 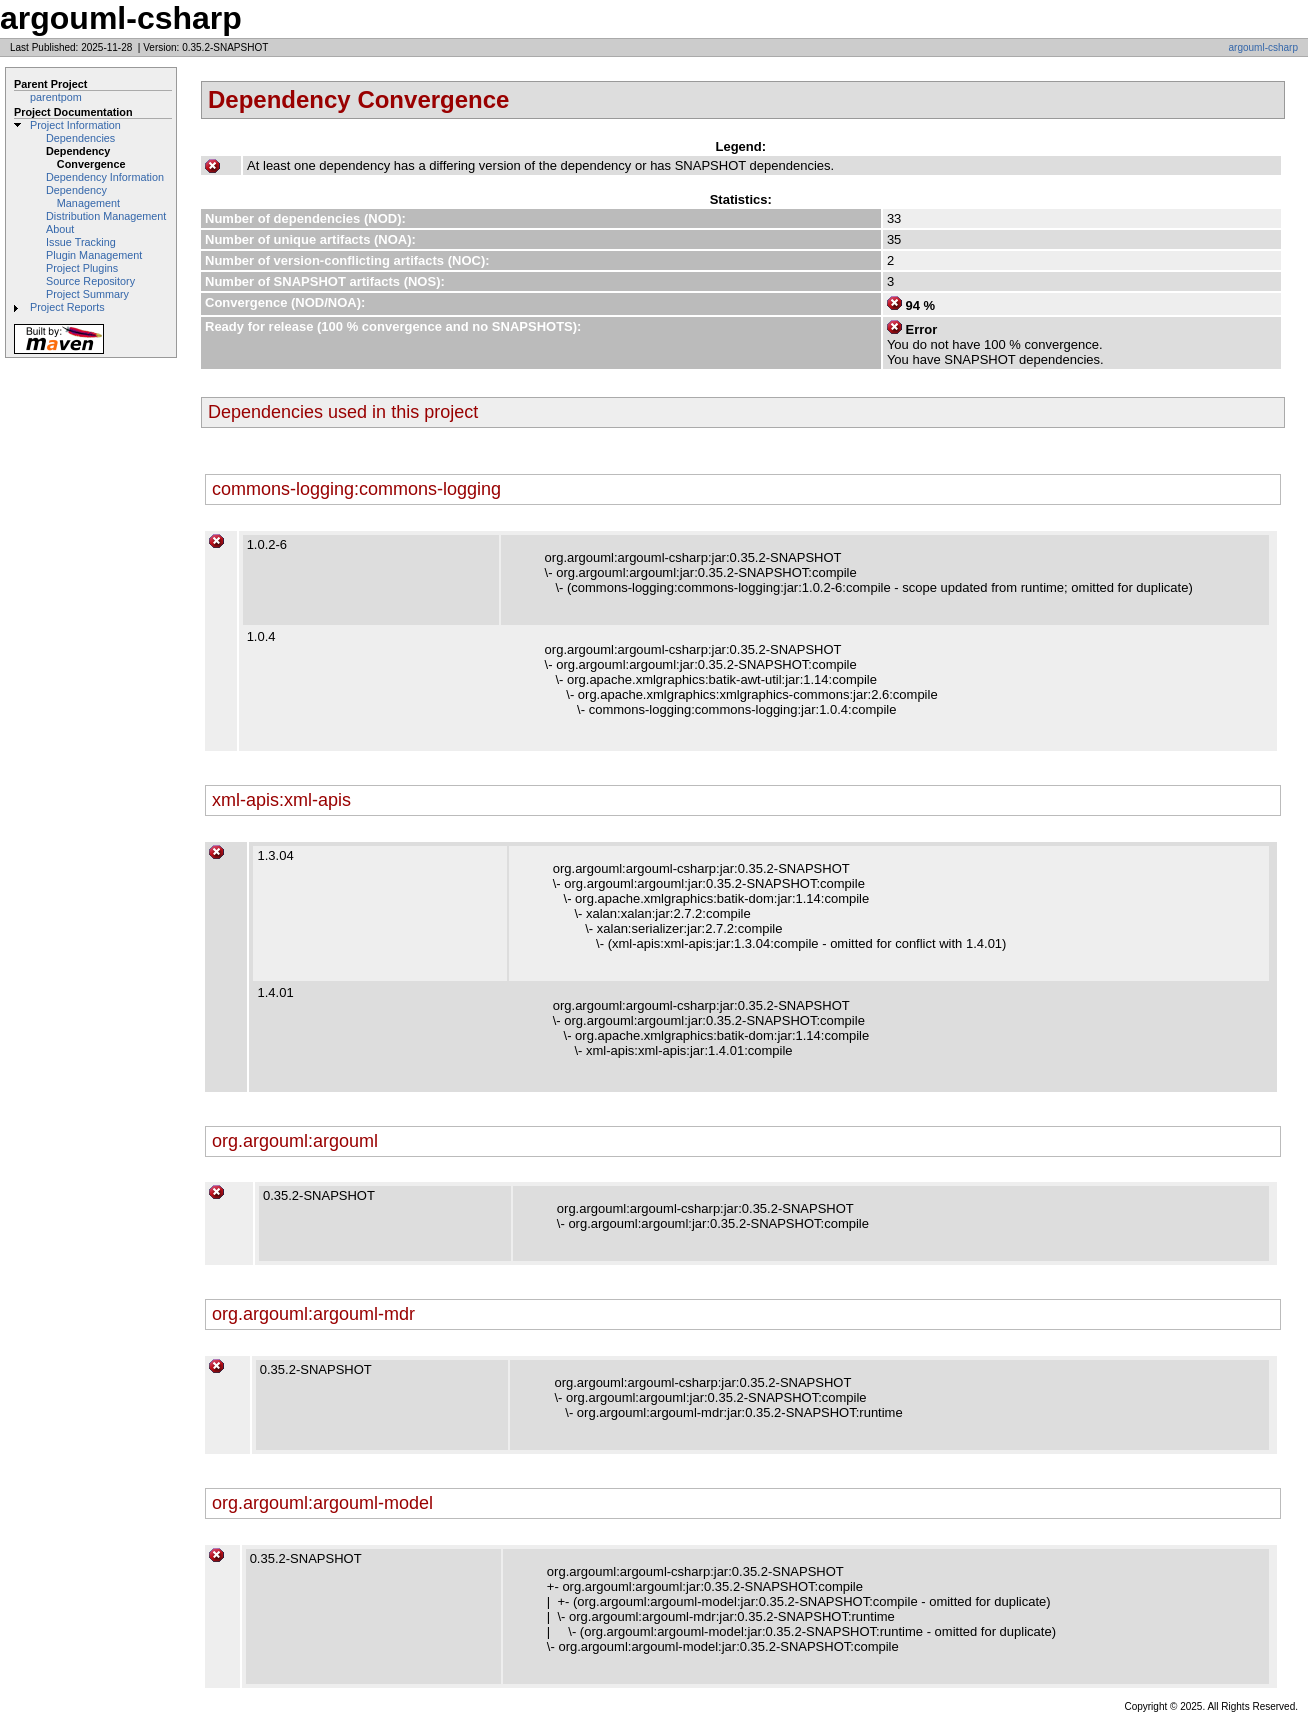 I want to click on Source Repository, so click(x=90, y=281).